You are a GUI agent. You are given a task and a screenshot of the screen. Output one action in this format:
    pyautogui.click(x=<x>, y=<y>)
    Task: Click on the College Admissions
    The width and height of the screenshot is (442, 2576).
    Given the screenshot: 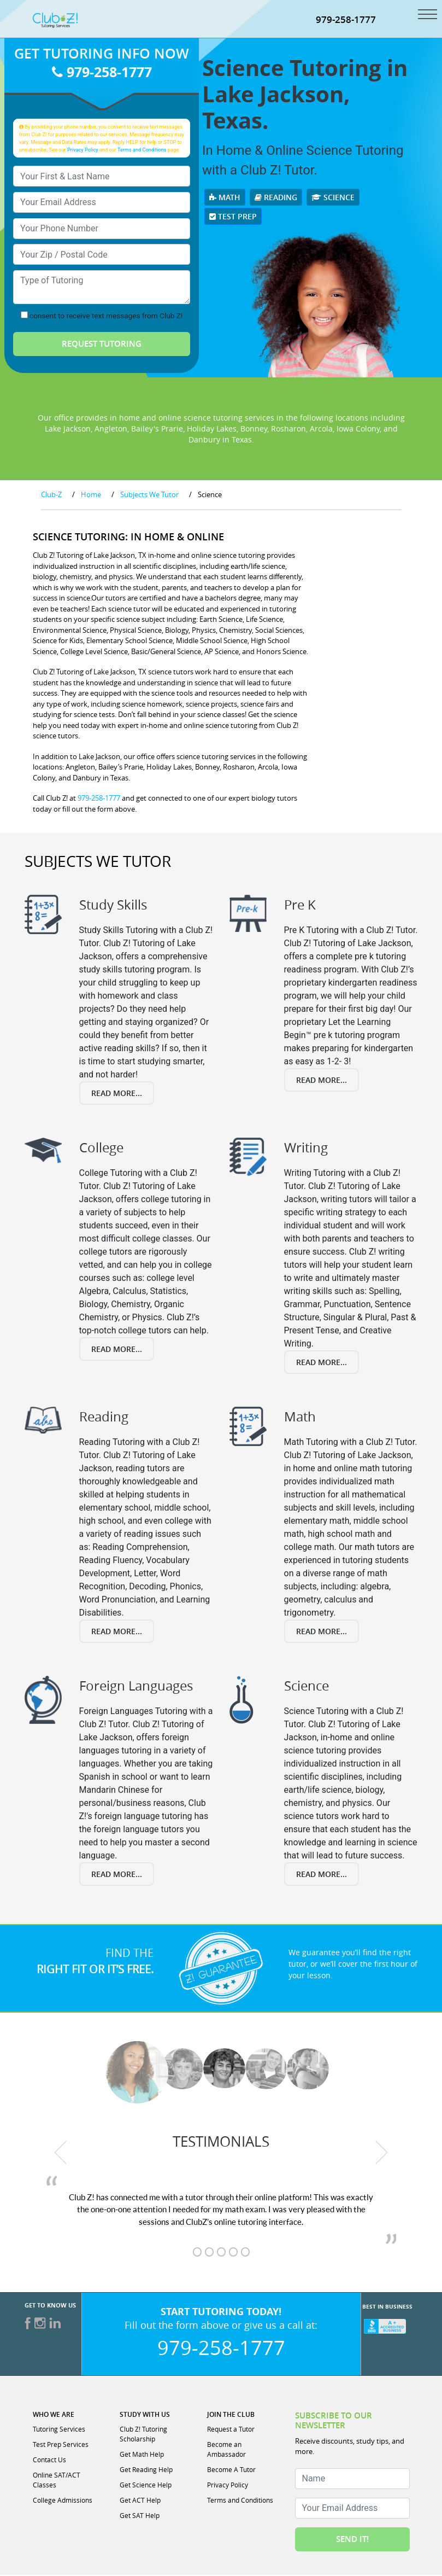 What is the action you would take?
    pyautogui.click(x=62, y=2501)
    